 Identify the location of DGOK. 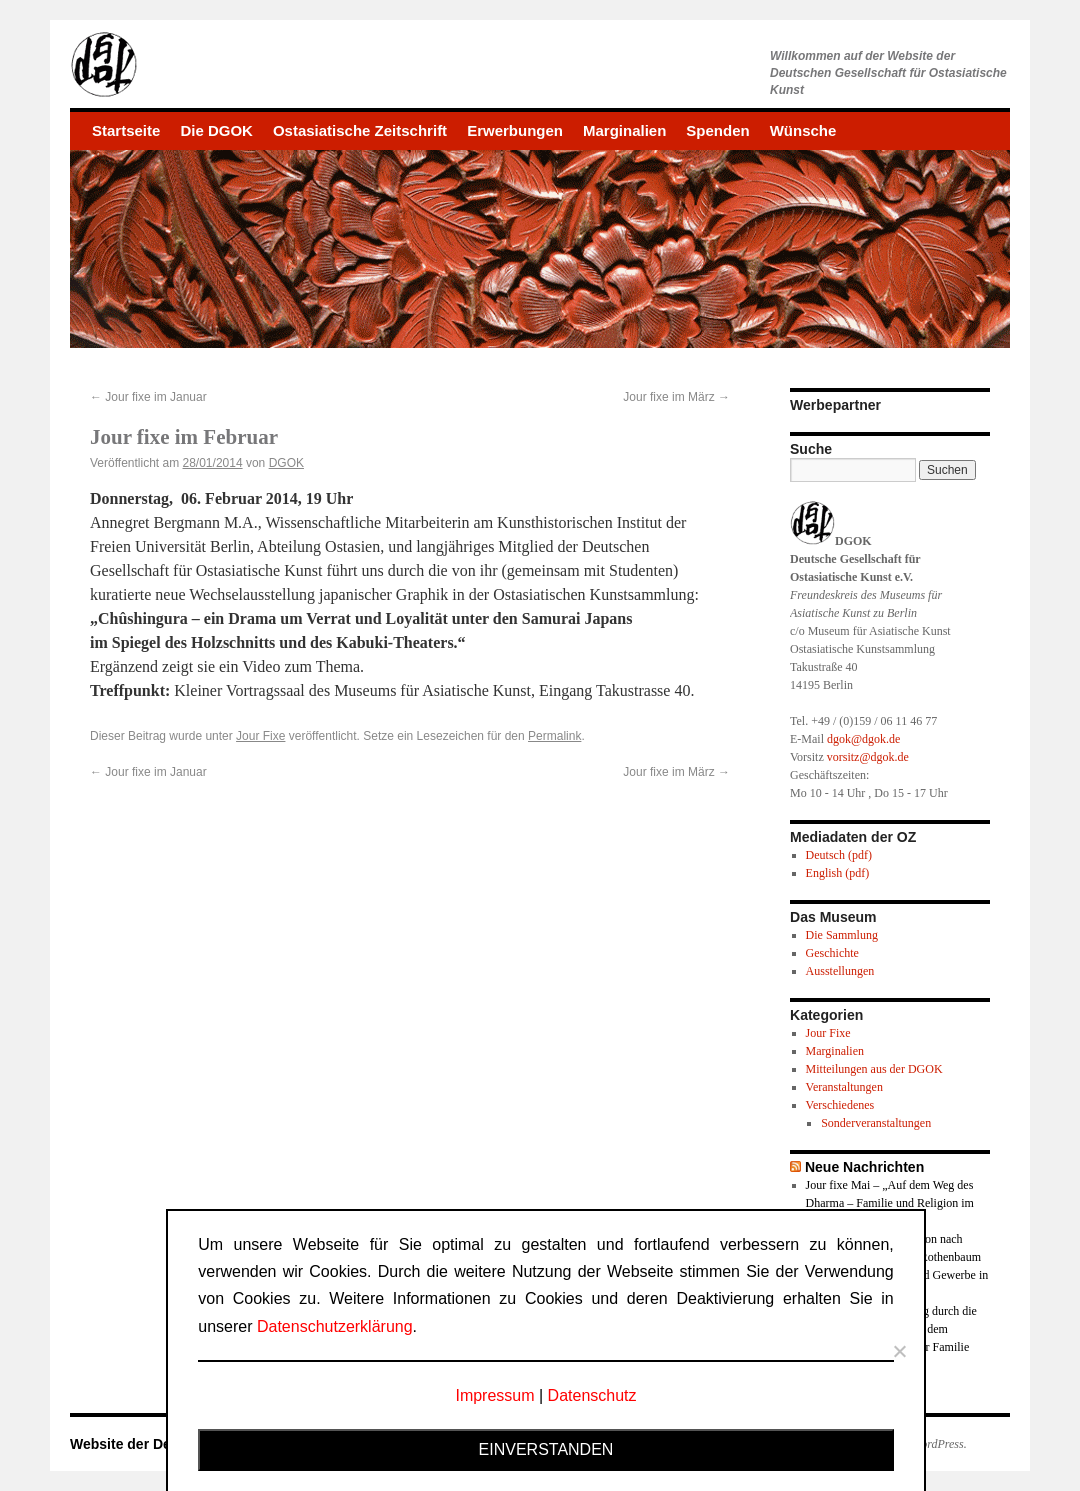
(286, 463).